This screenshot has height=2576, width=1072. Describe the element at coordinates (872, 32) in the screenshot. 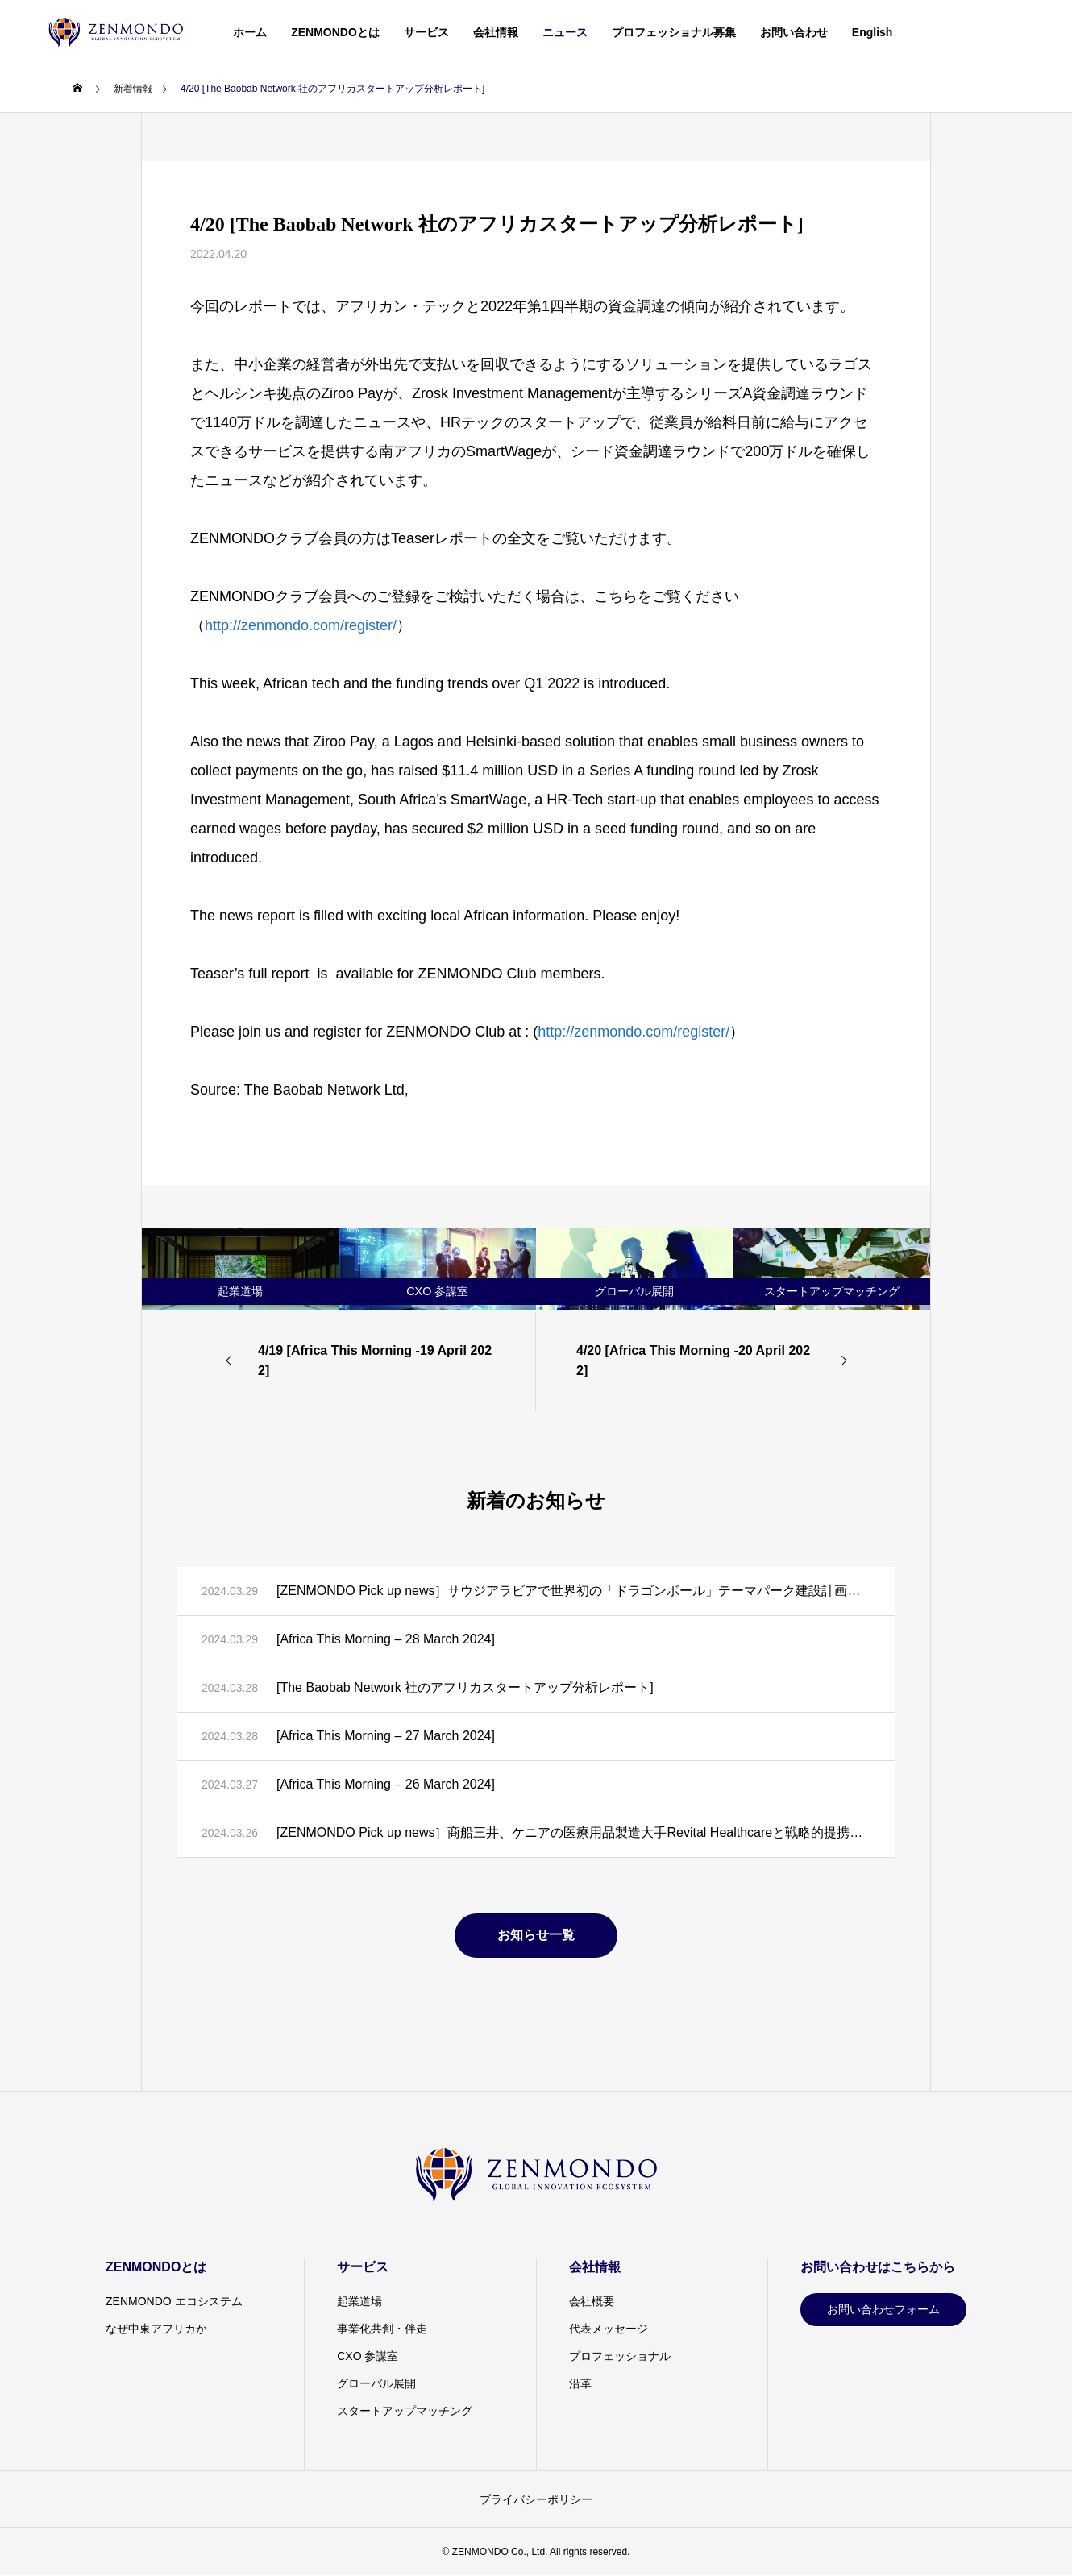

I see `English` at that location.